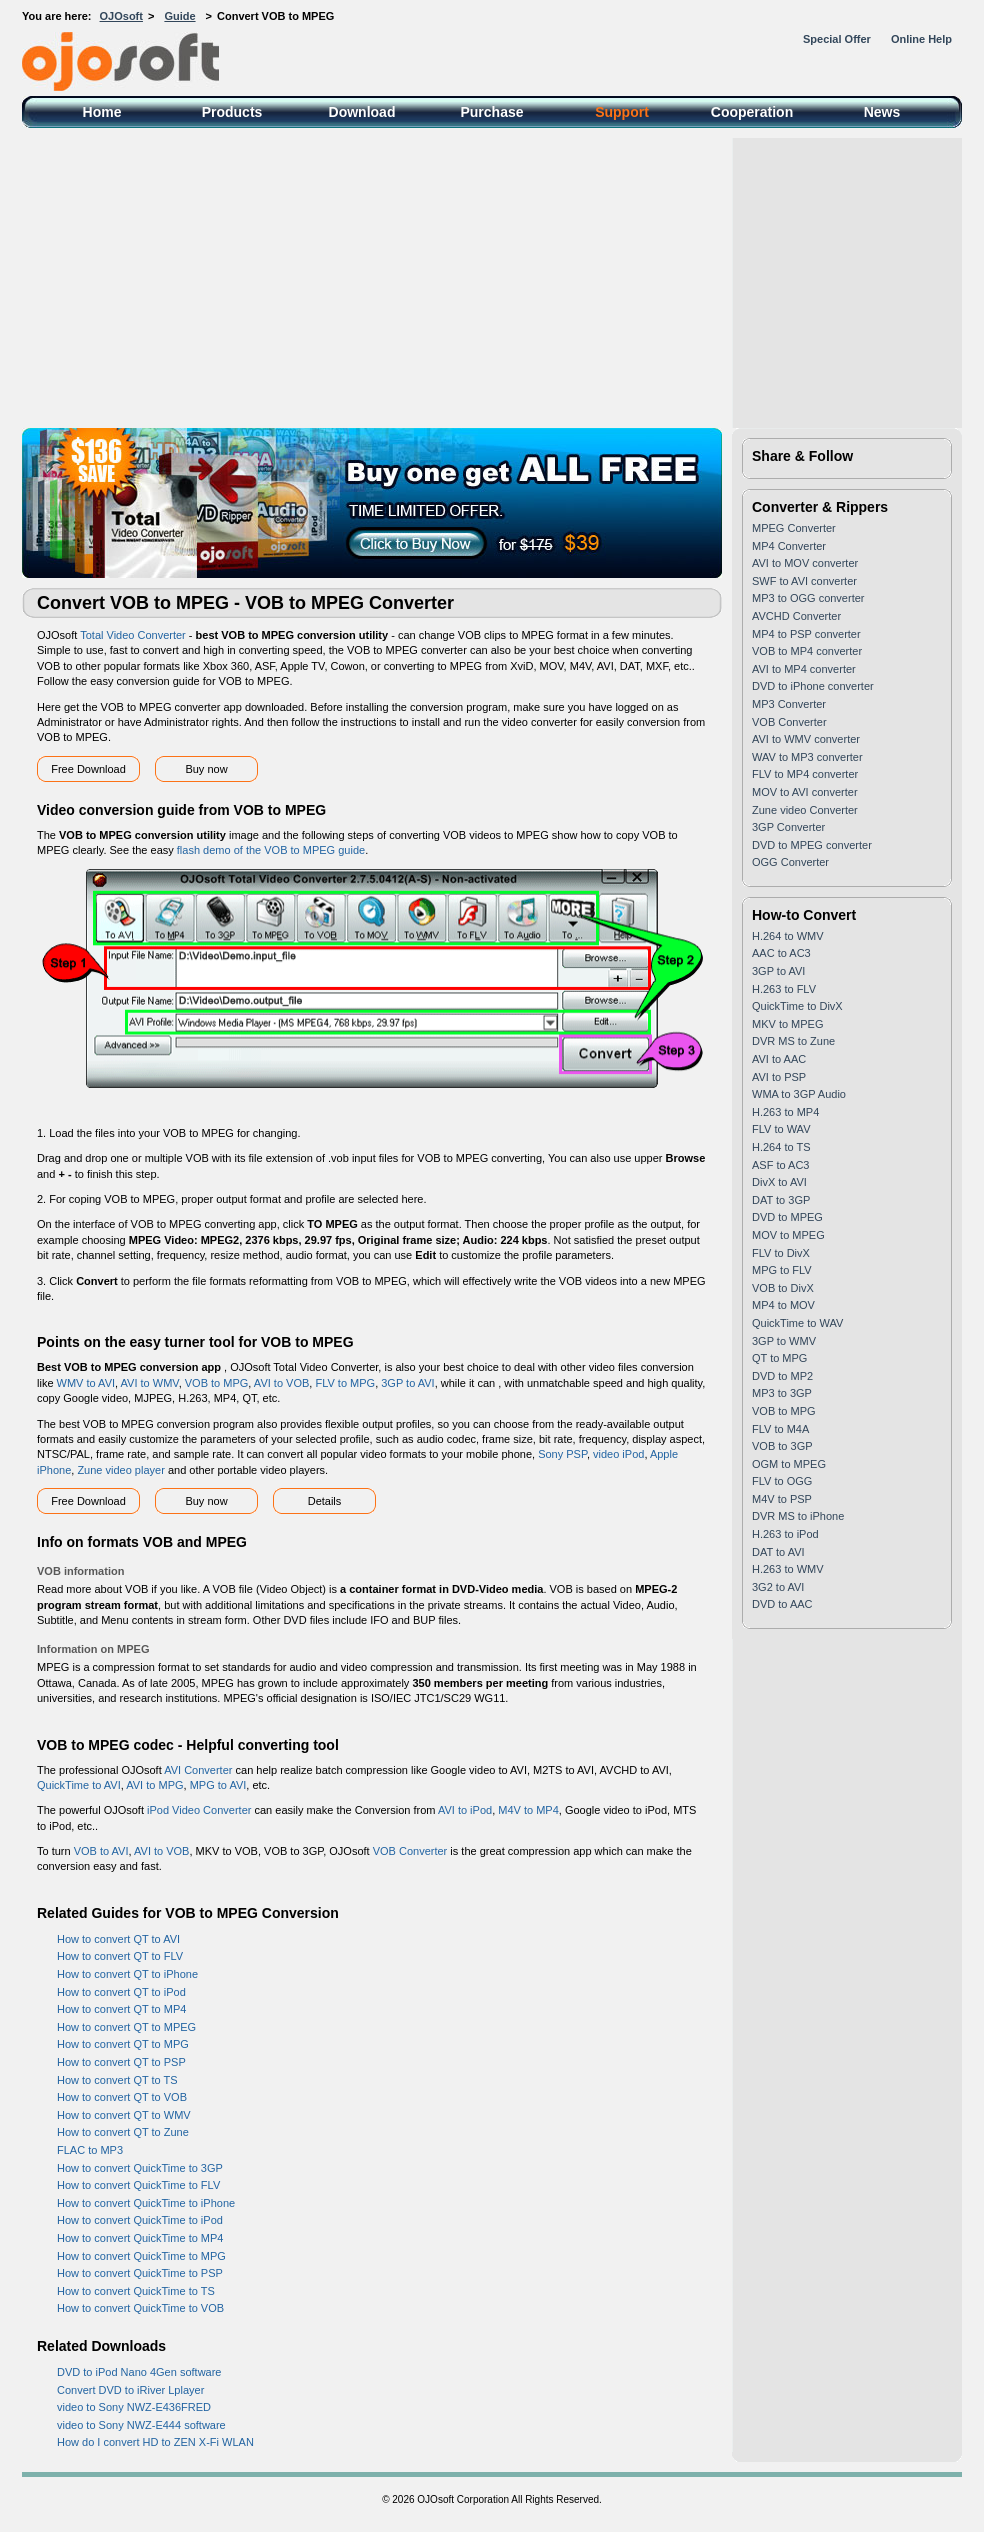  Describe the element at coordinates (798, 1516) in the screenshot. I see `DVR MS to iPhone` at that location.